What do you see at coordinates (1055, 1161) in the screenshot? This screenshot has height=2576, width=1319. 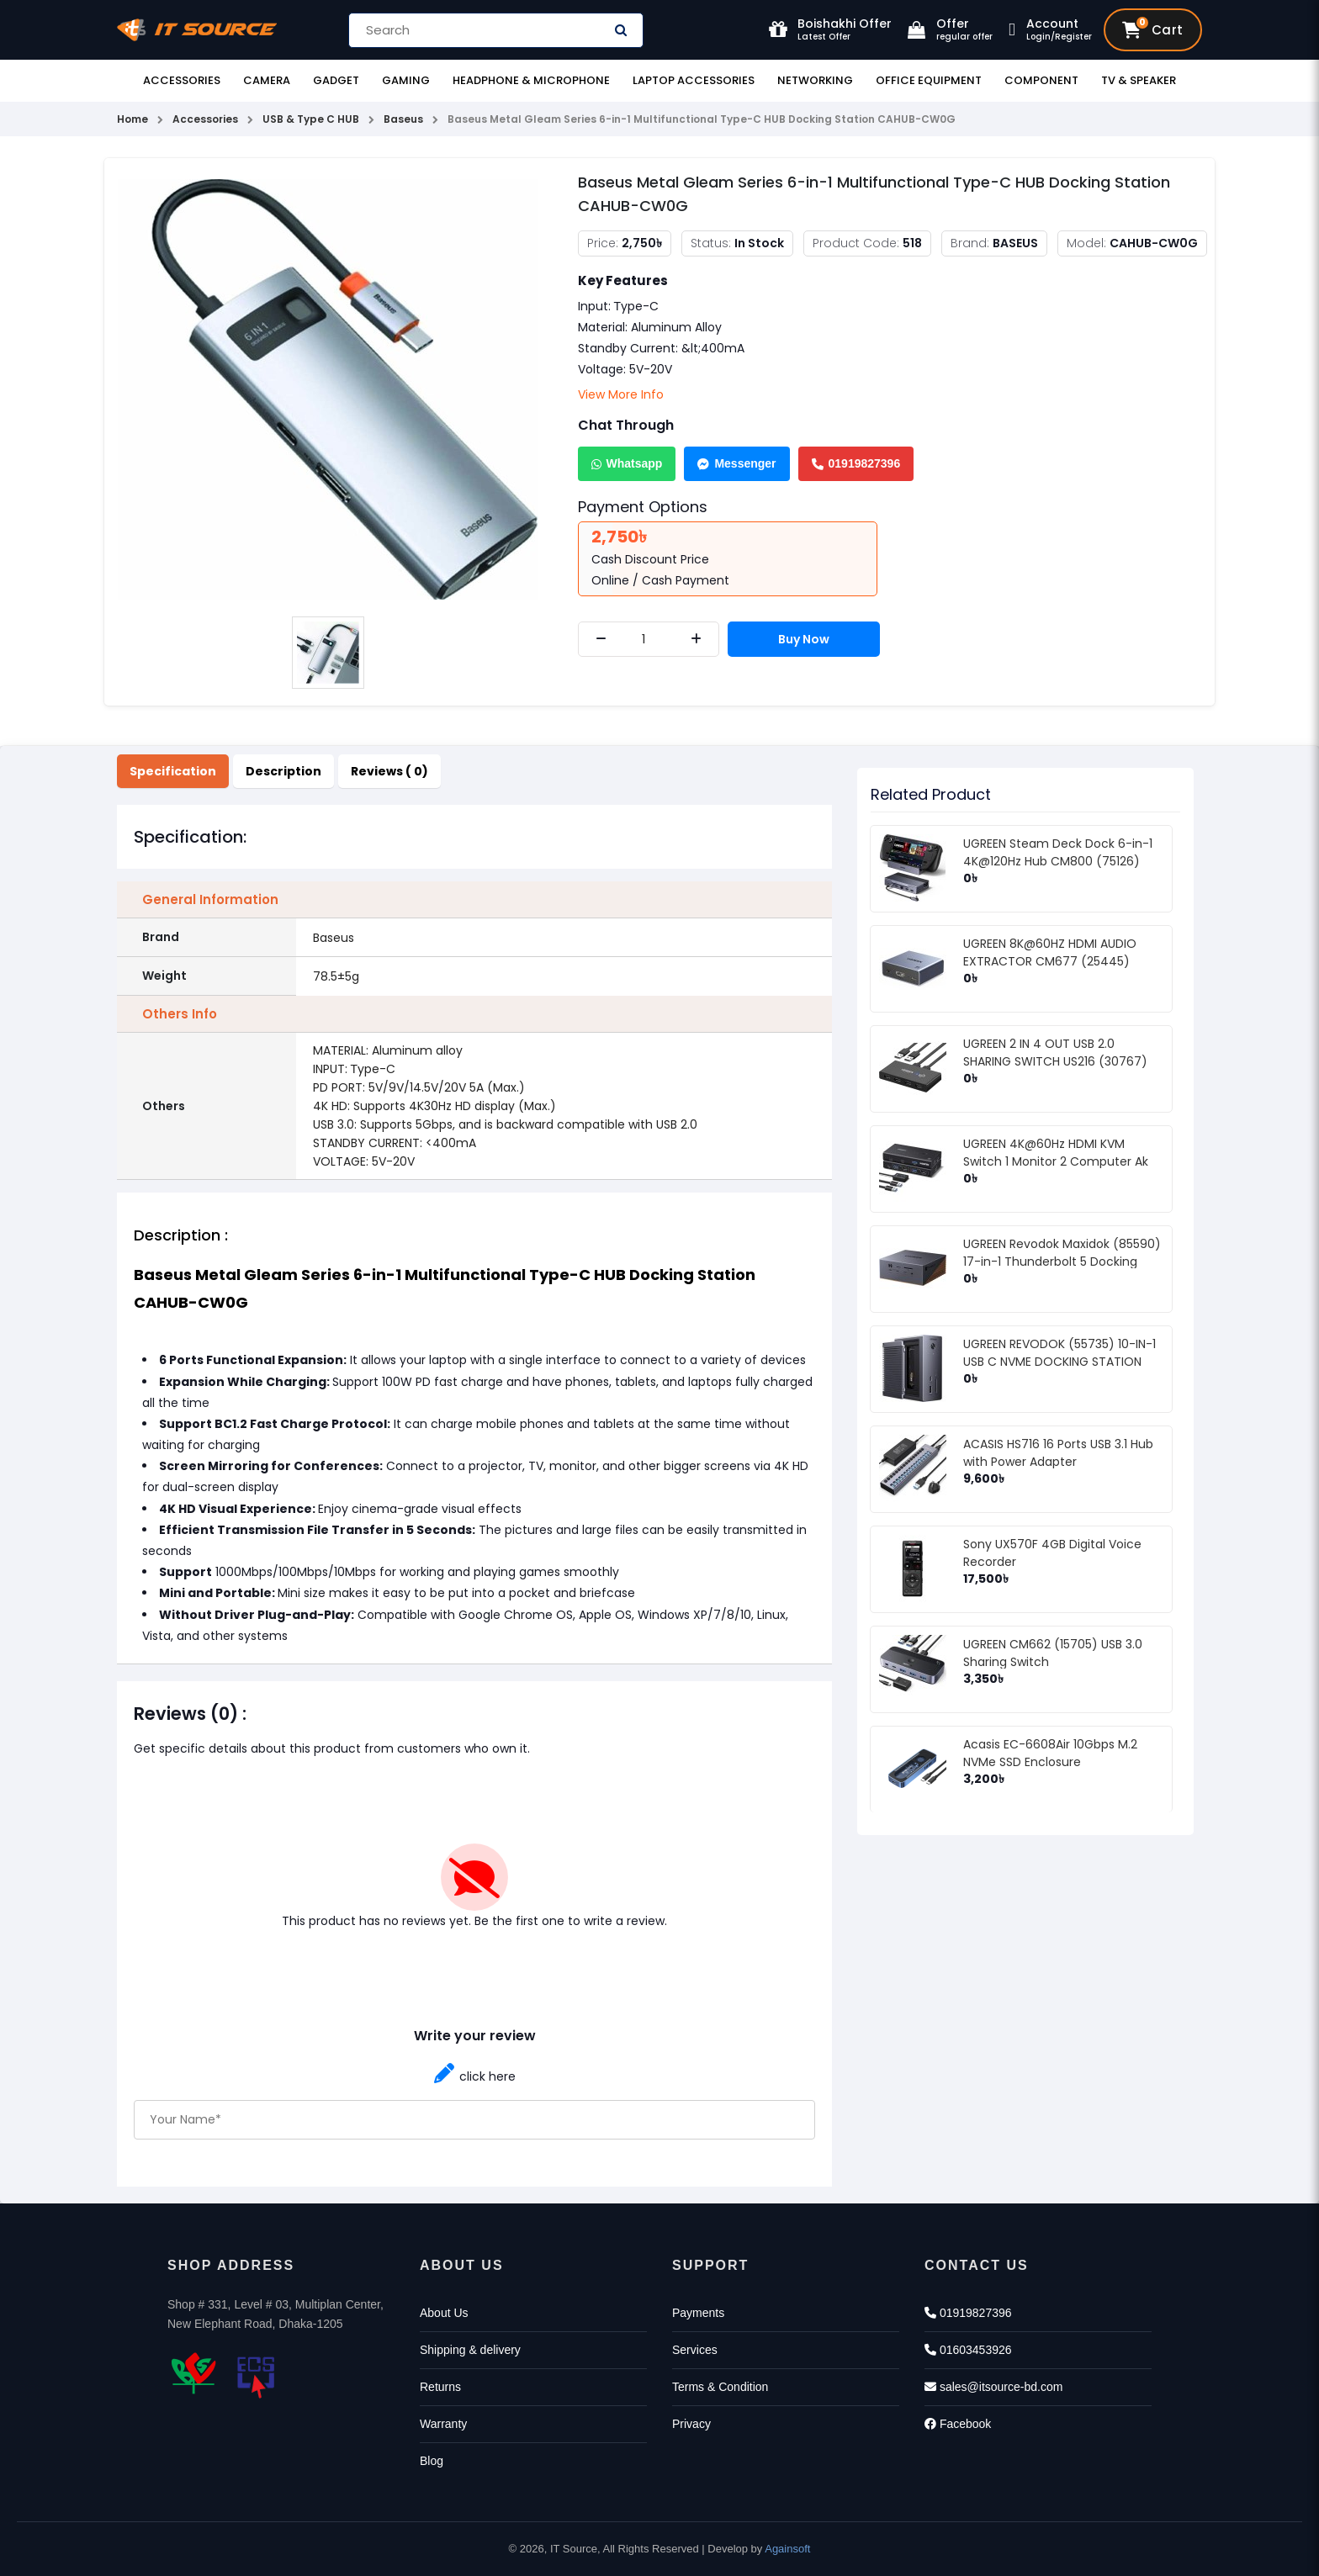 I see `UGREEN 4K@60Hz HDMI KVM Switch 1 Monitor 2 Computer Ak 502 (75246)` at bounding box center [1055, 1161].